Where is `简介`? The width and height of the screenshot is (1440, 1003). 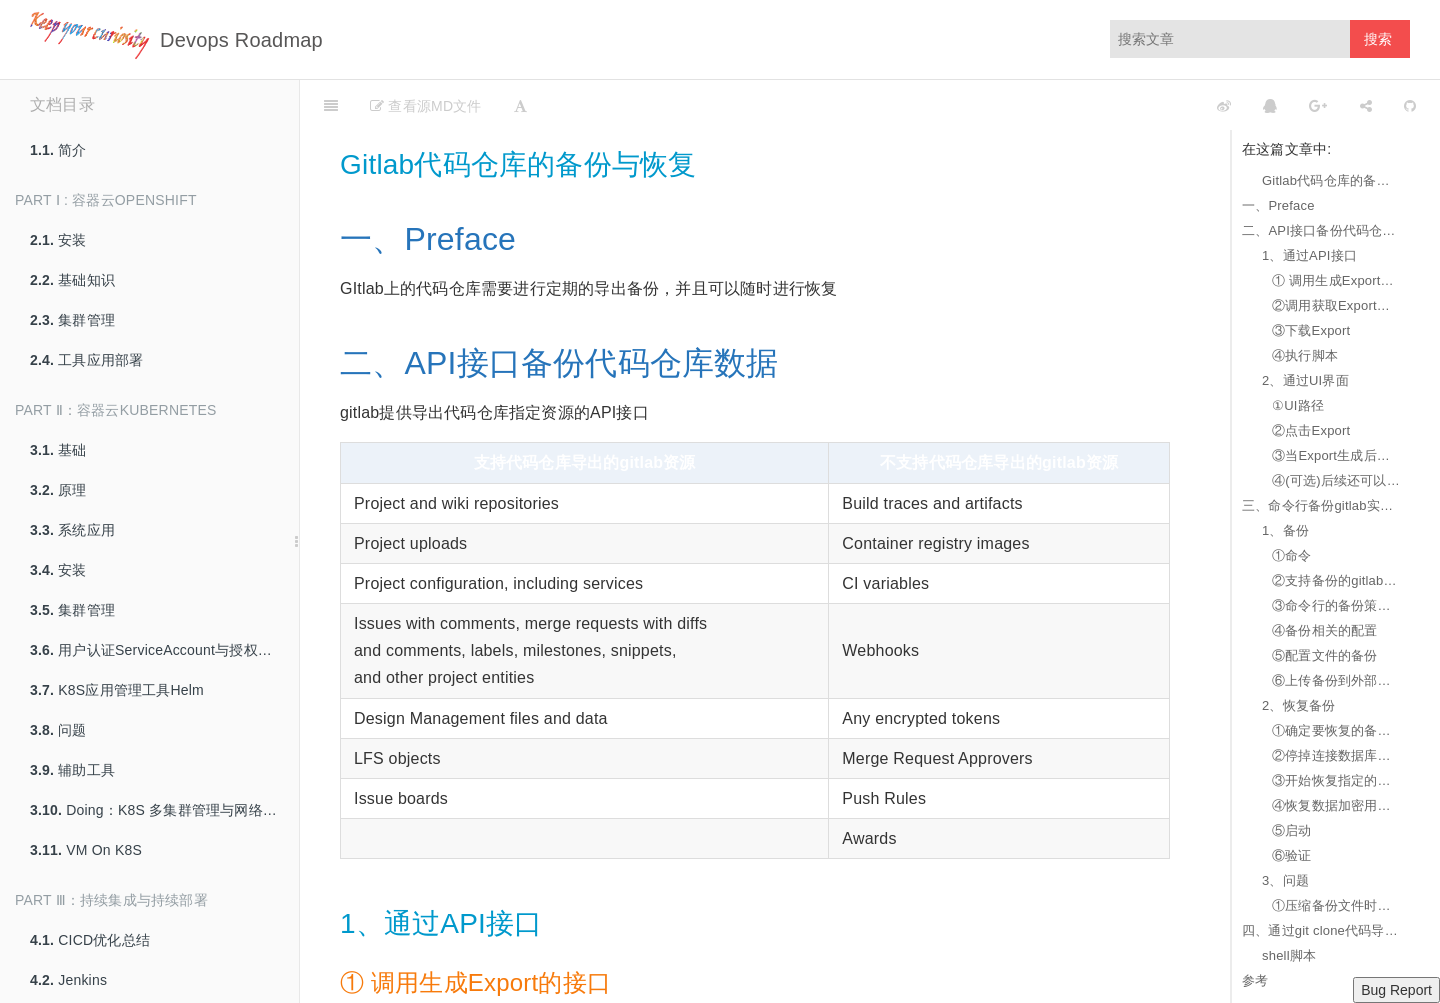
简介 is located at coordinates (58, 150).